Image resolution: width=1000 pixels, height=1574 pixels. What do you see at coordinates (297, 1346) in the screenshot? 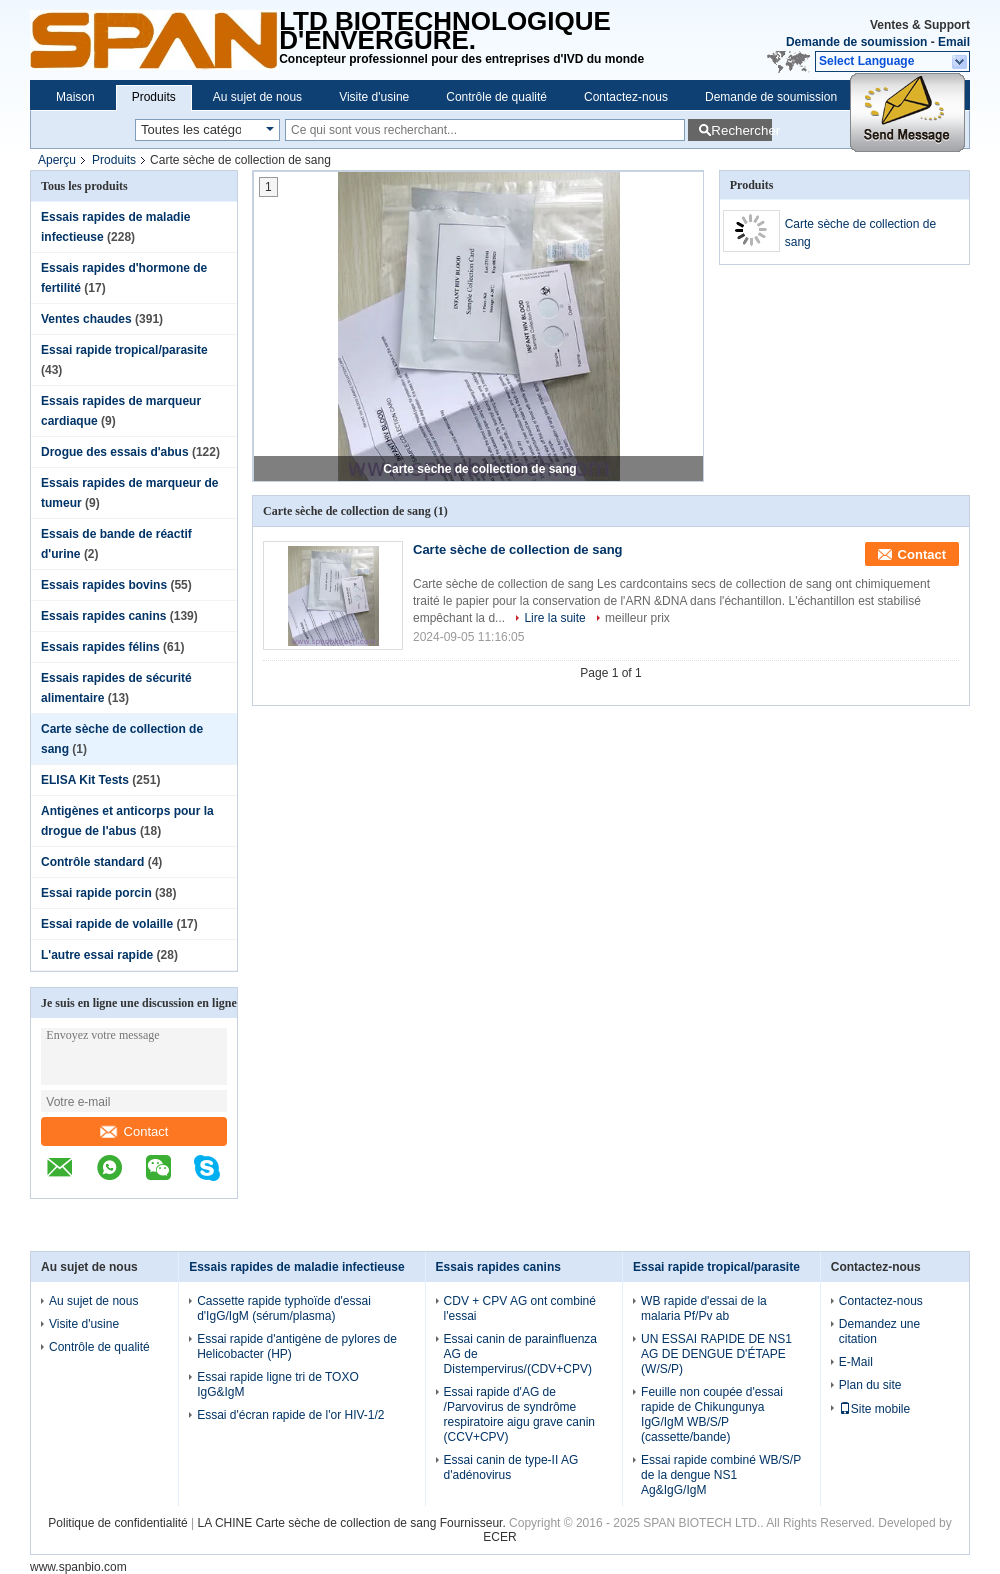
I see `Essai rapide d'antigène de pylores de Helicobacter (HP)` at bounding box center [297, 1346].